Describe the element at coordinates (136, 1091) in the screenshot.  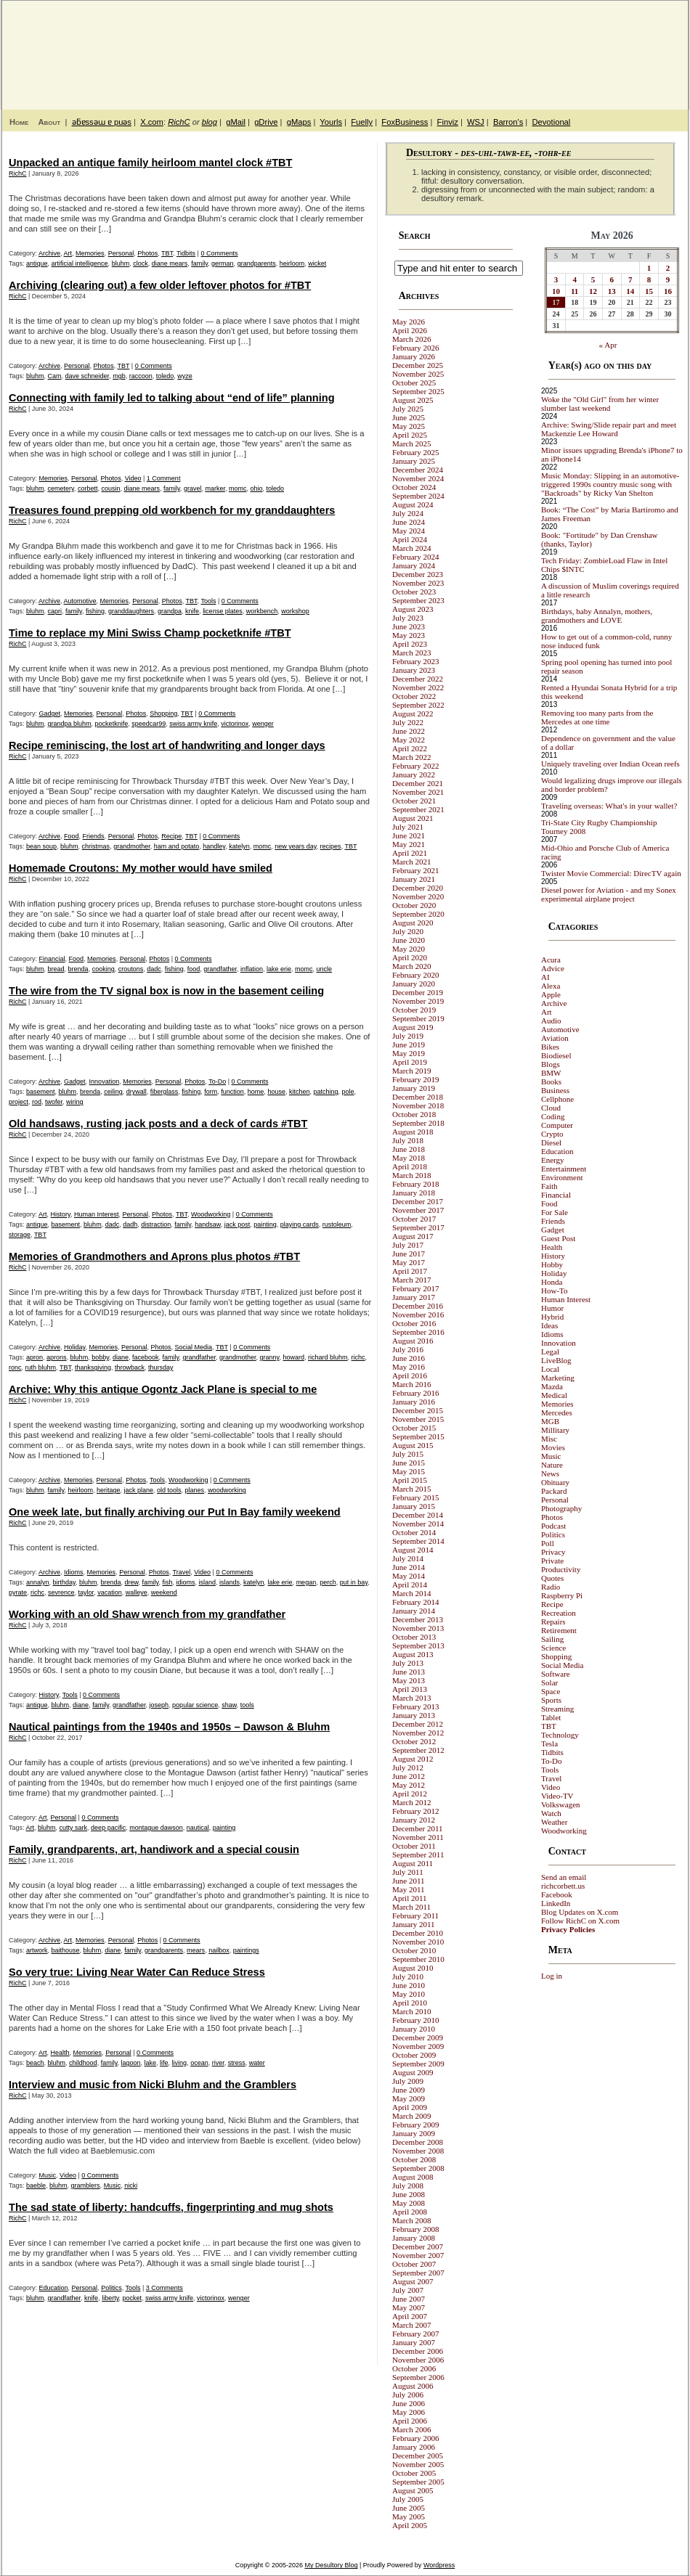
I see `drywall` at that location.